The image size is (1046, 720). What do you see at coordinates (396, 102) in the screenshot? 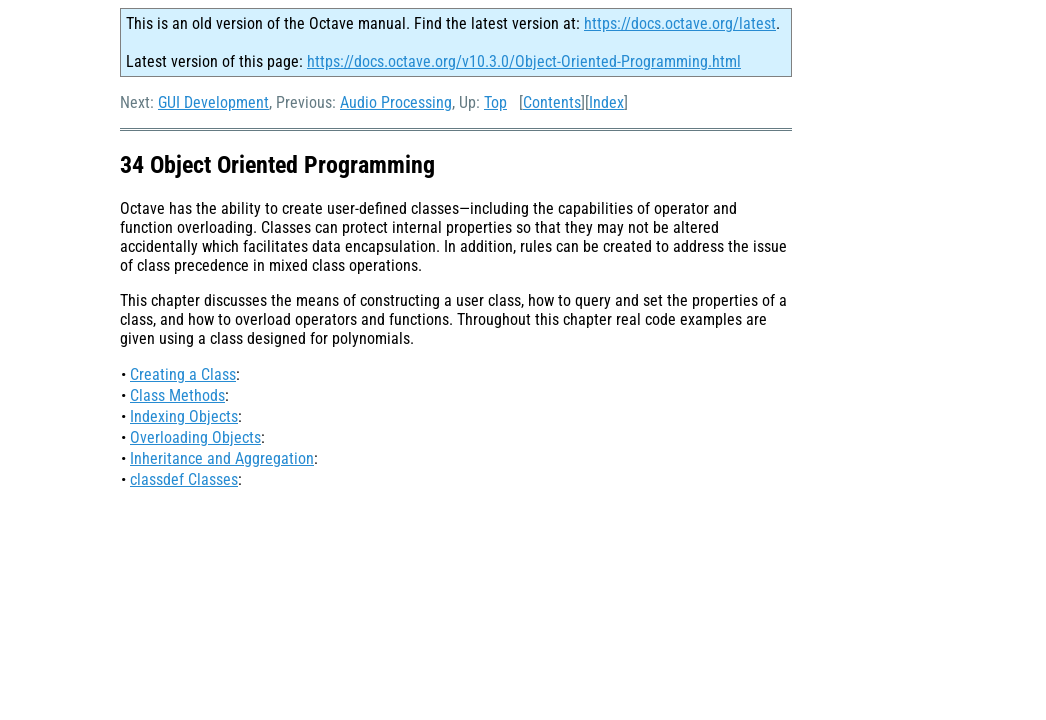
I see `Audio Processing` at bounding box center [396, 102].